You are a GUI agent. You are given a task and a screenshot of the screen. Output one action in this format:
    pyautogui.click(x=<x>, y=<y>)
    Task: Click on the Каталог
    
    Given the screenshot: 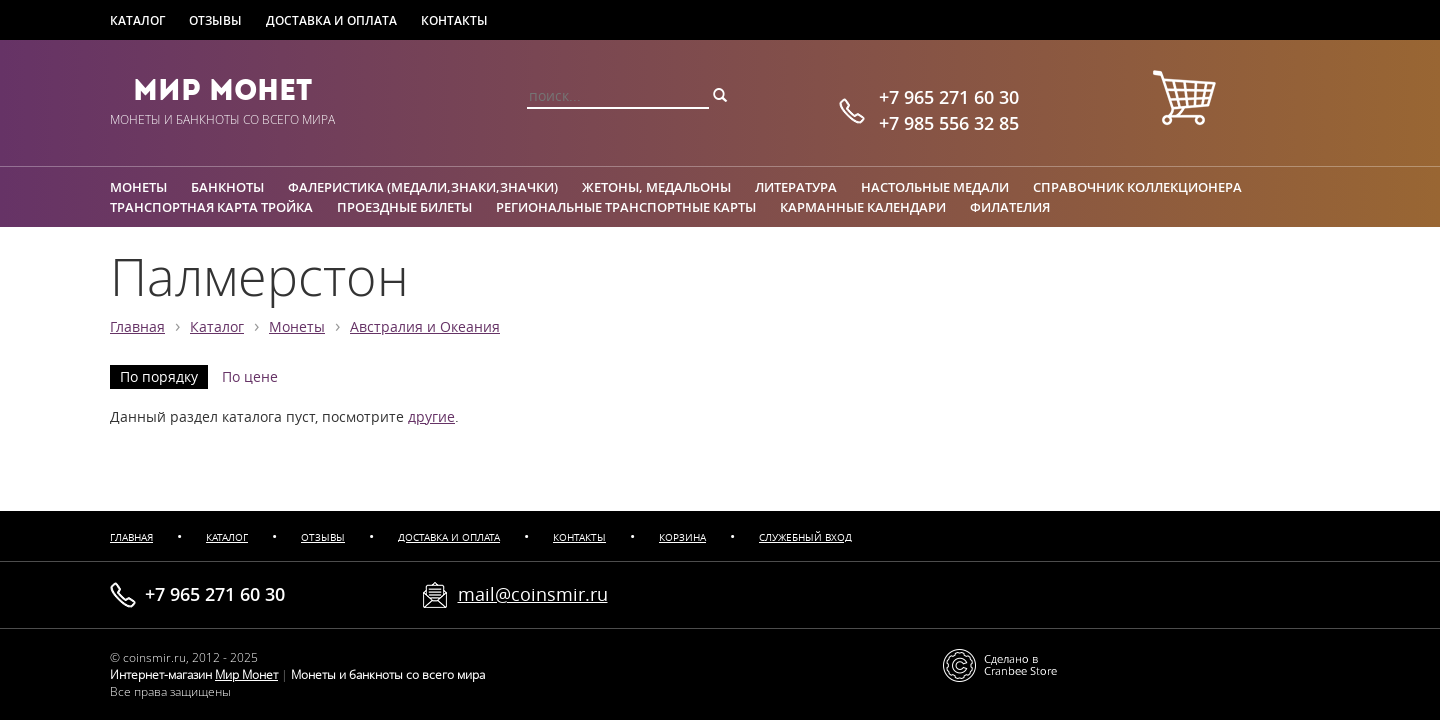 What is the action you would take?
    pyautogui.click(x=137, y=20)
    